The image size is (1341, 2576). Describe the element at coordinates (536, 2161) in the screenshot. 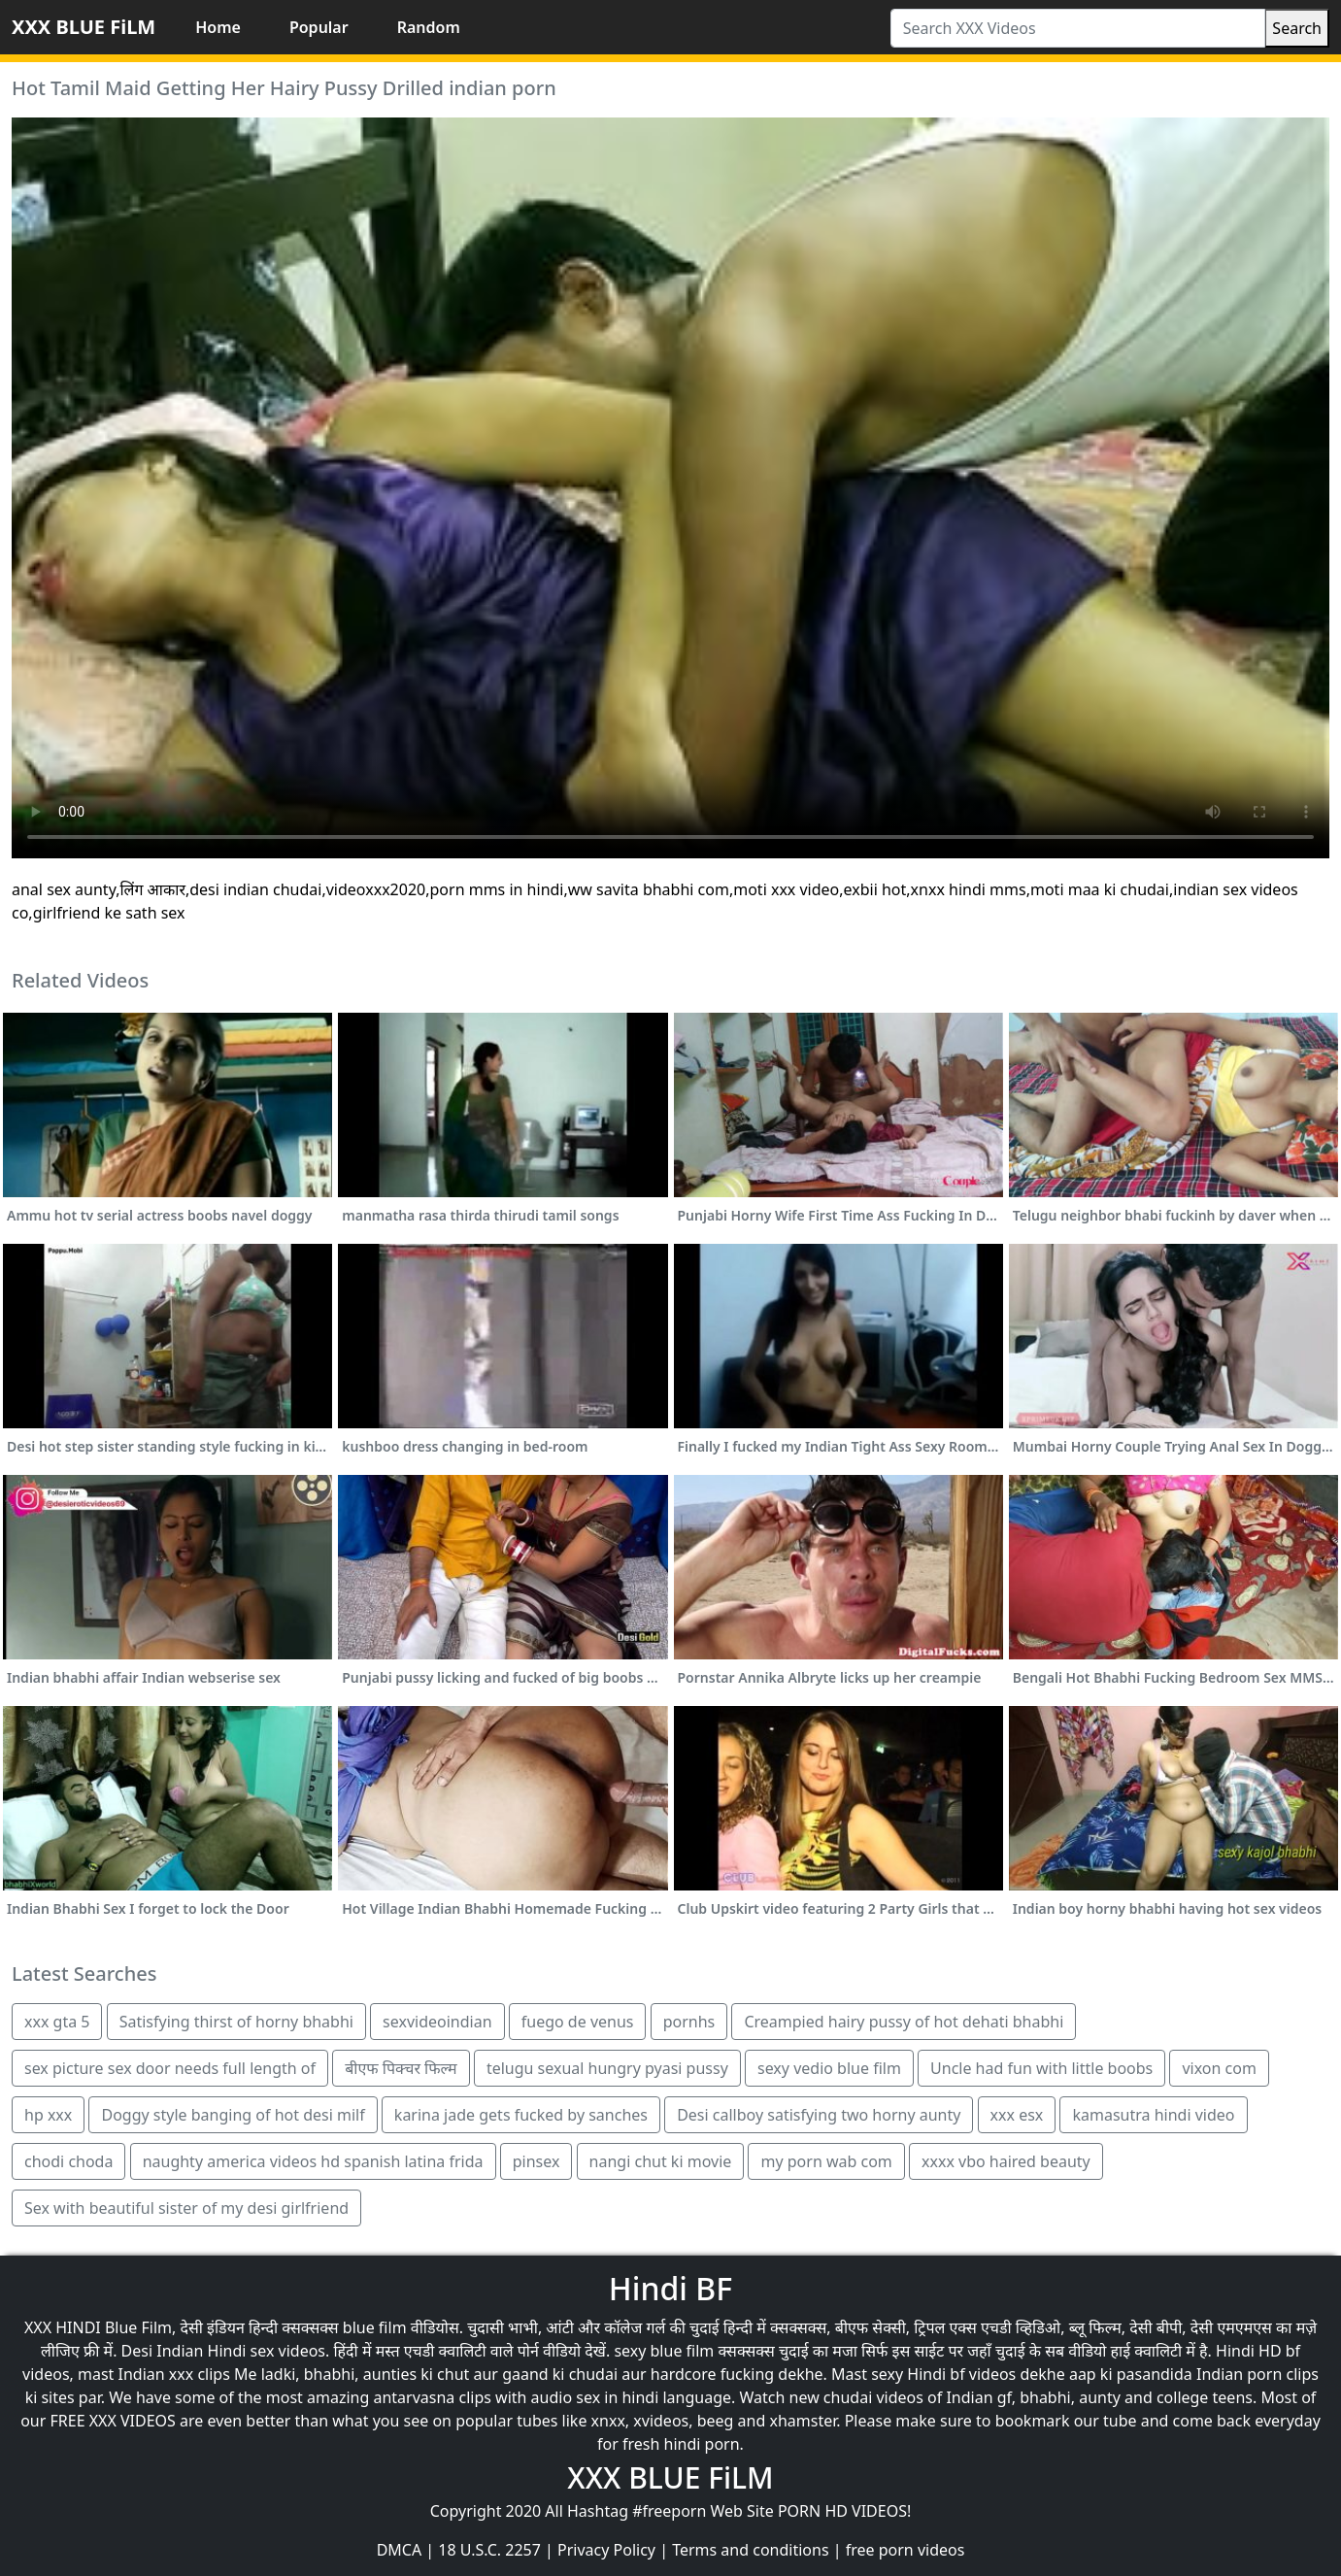

I see `pinsex` at that location.